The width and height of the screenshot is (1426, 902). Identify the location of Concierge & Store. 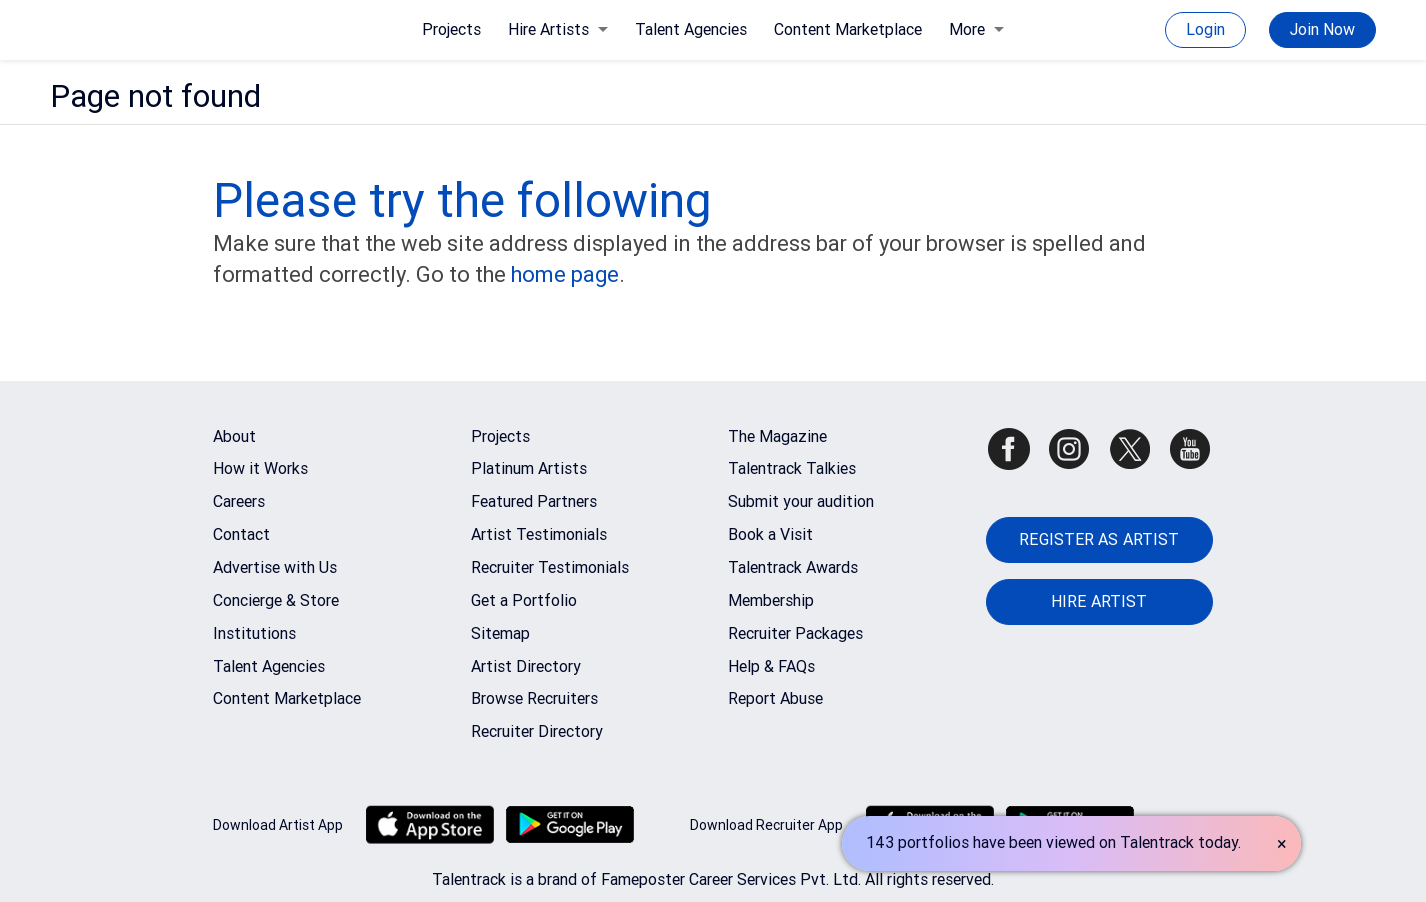
(276, 600).